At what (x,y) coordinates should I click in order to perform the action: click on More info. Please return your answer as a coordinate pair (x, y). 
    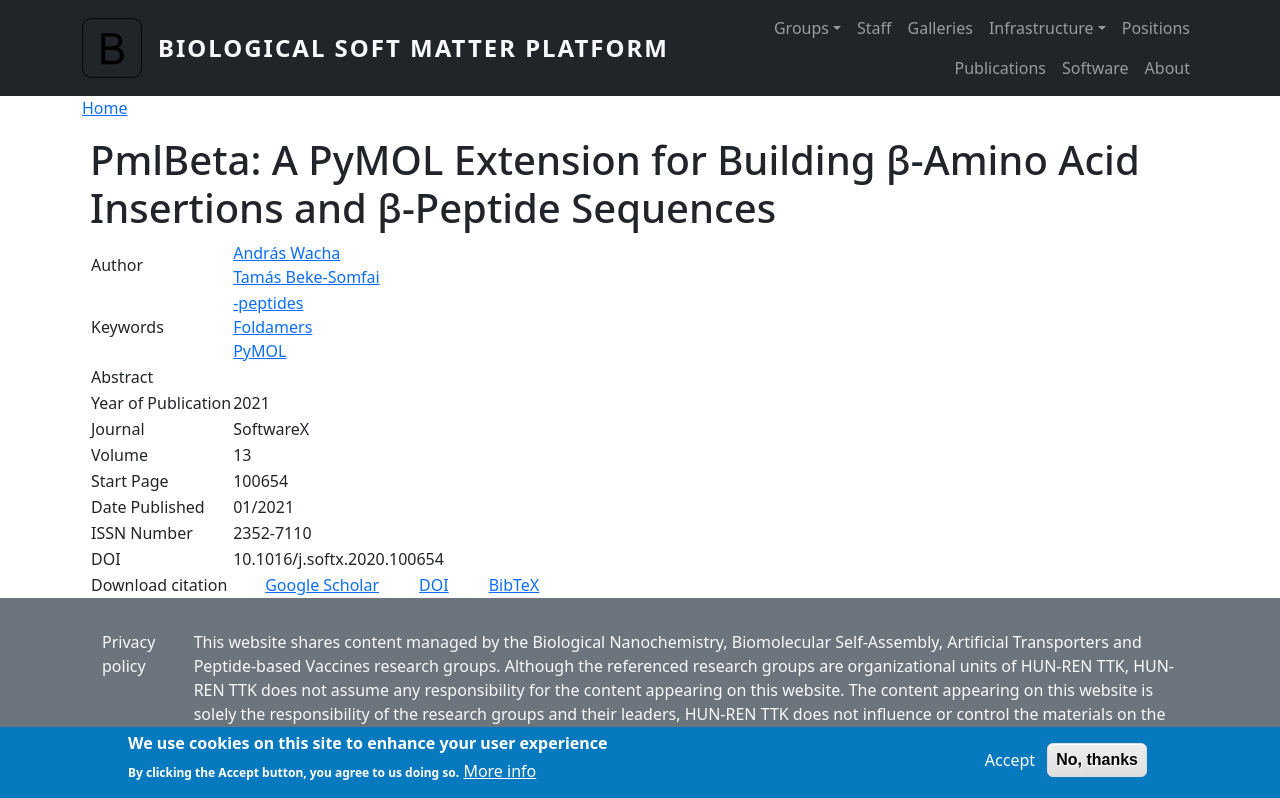
    Looking at the image, I should click on (499, 778).